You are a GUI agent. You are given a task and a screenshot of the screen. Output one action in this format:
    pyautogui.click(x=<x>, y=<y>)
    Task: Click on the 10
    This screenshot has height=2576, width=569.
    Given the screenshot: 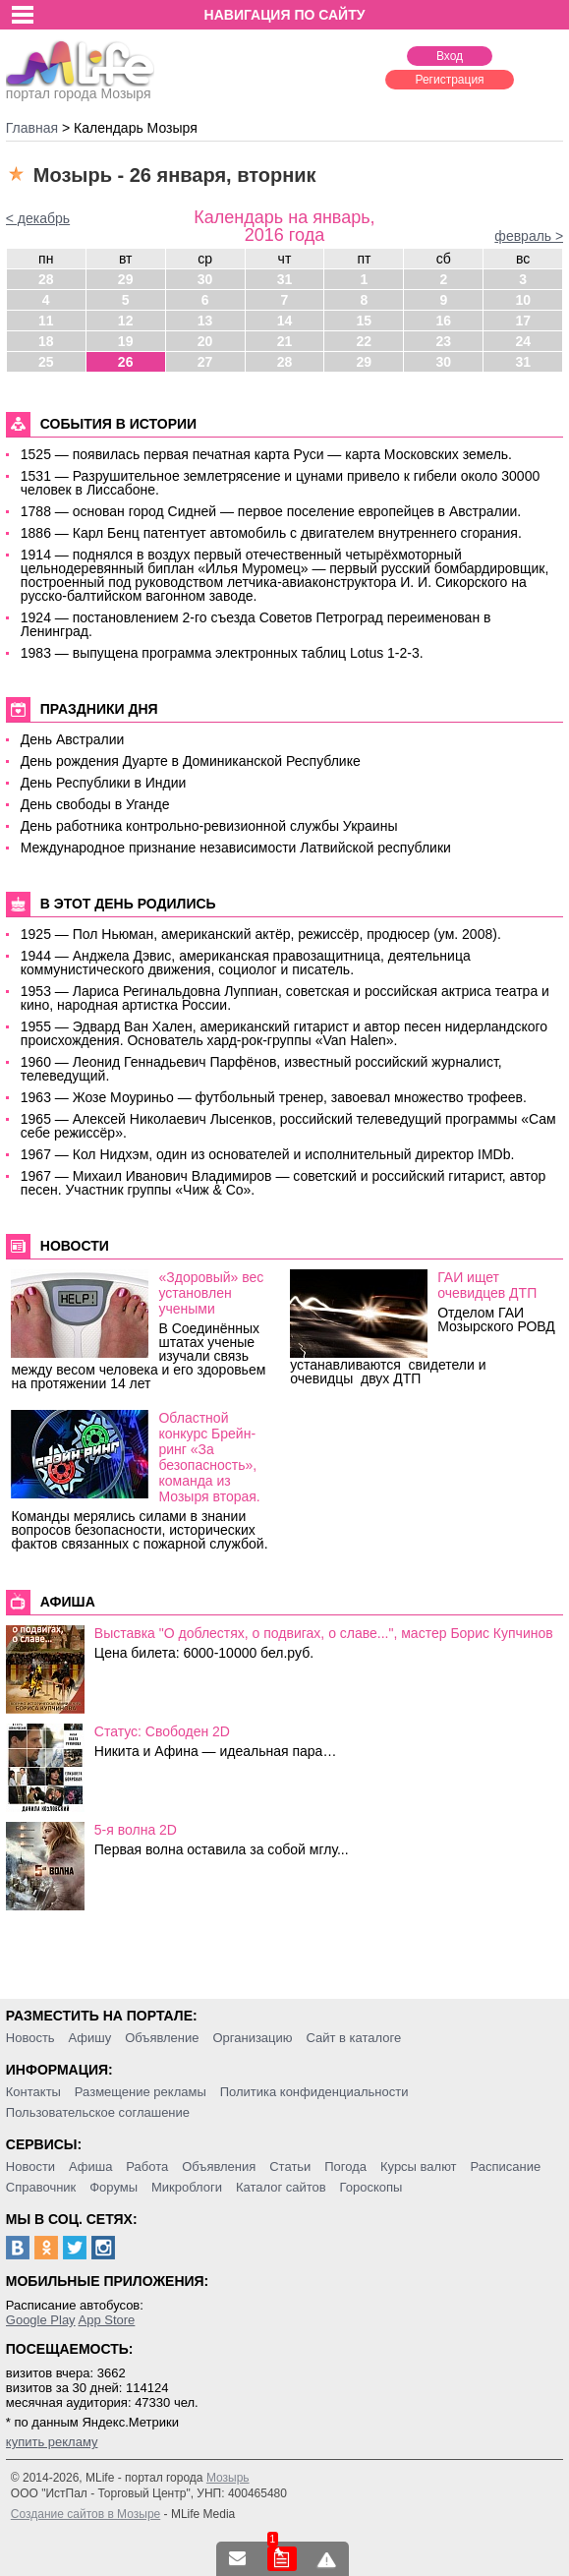 What is the action you would take?
    pyautogui.click(x=523, y=300)
    